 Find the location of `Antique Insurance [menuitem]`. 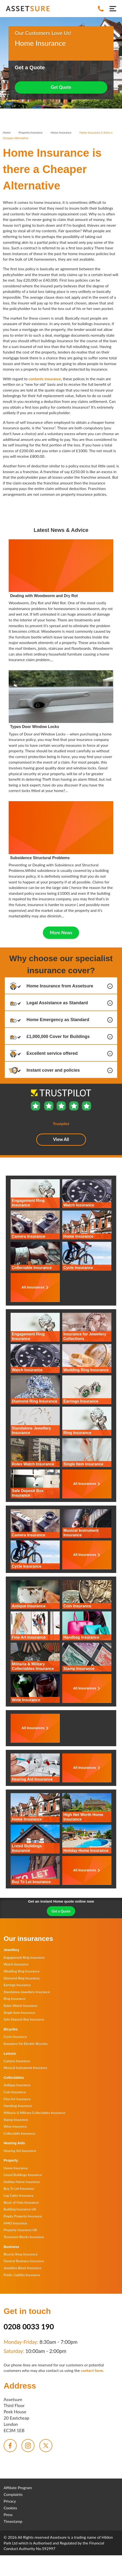

Antique Insurance [menuitem] is located at coordinates (17, 2085).